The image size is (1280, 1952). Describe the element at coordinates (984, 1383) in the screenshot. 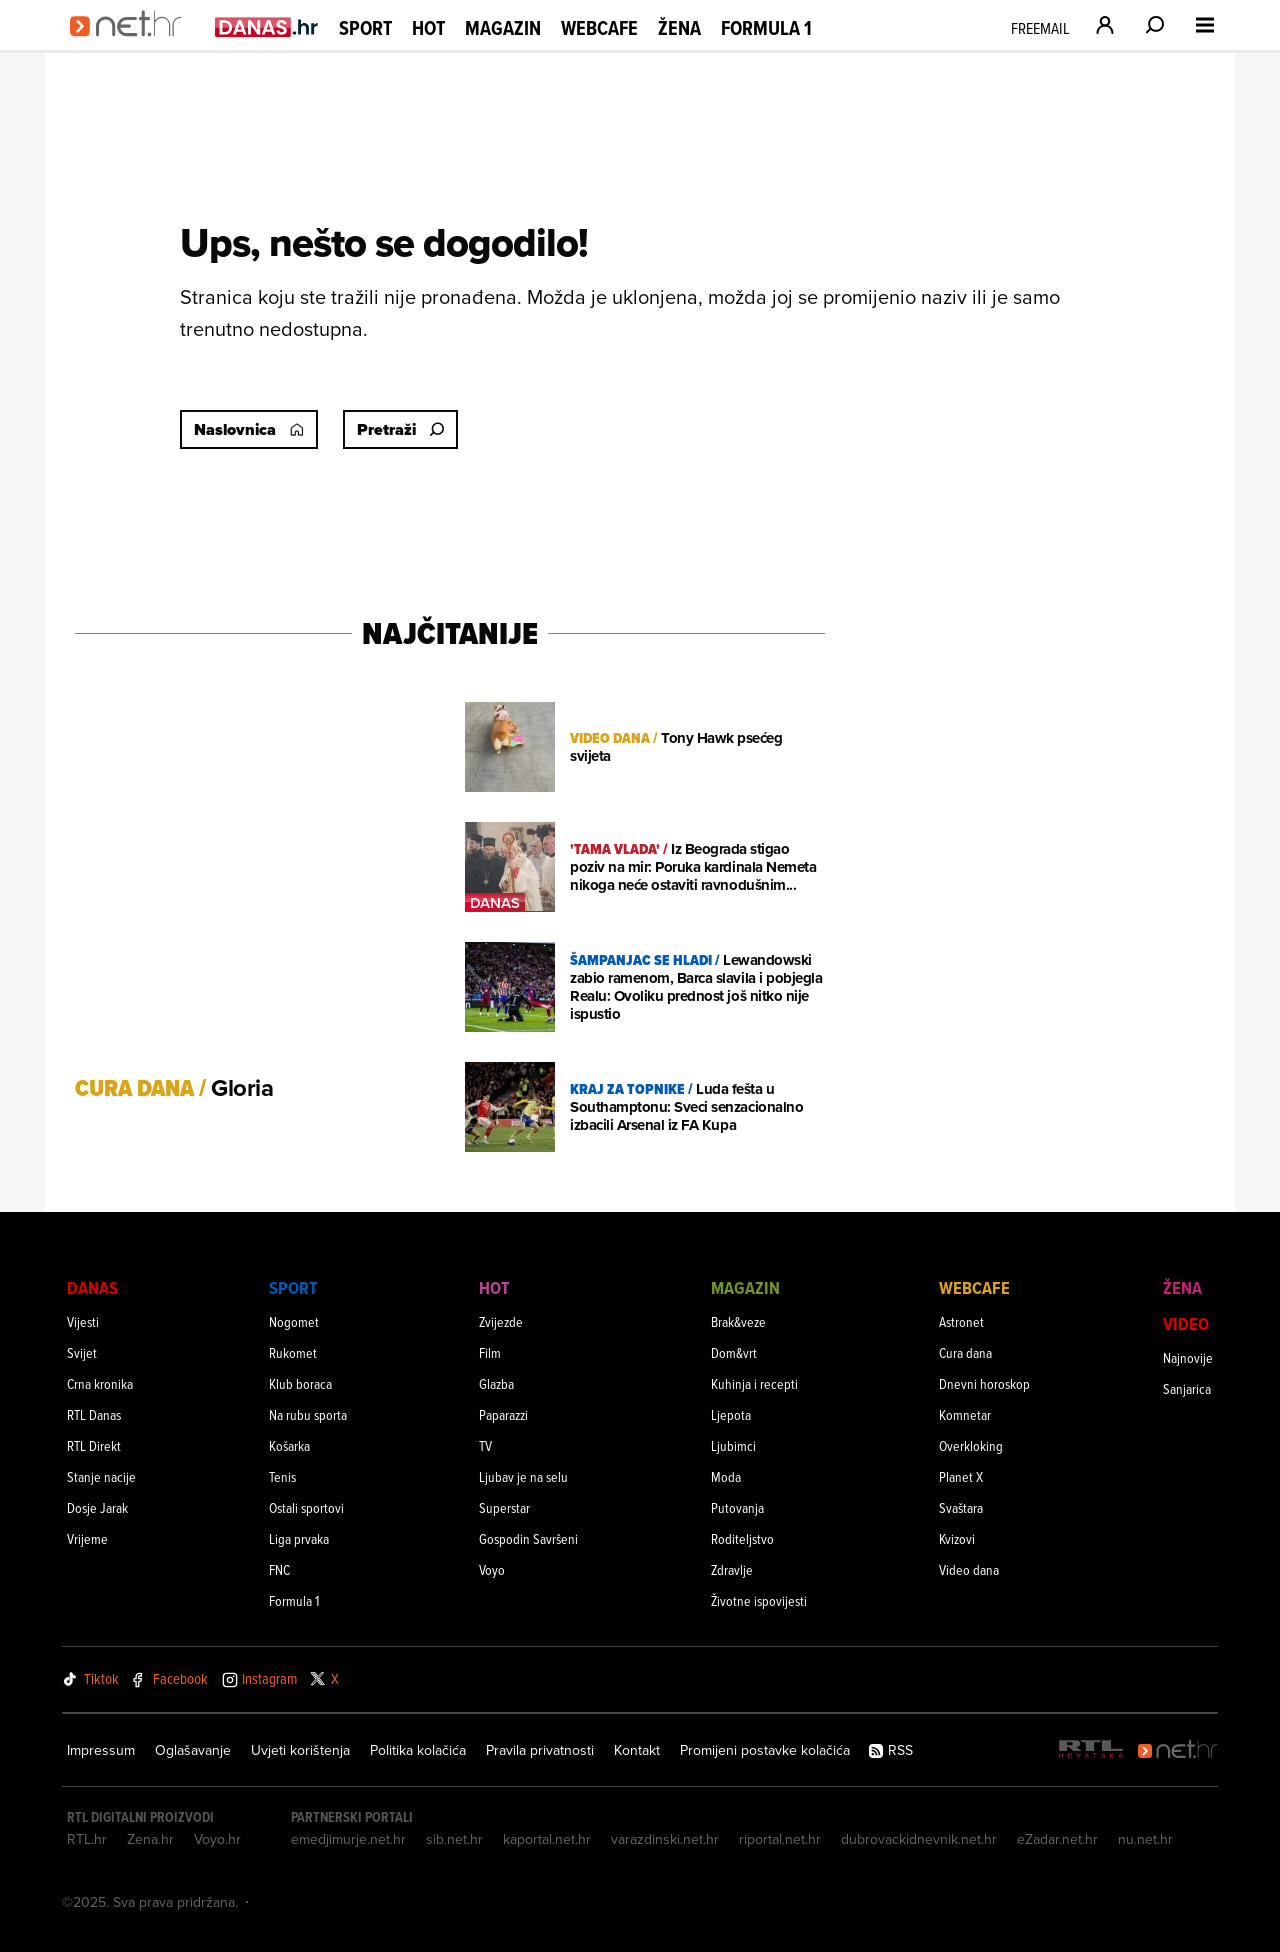

I see `Dnevni horoskop` at that location.